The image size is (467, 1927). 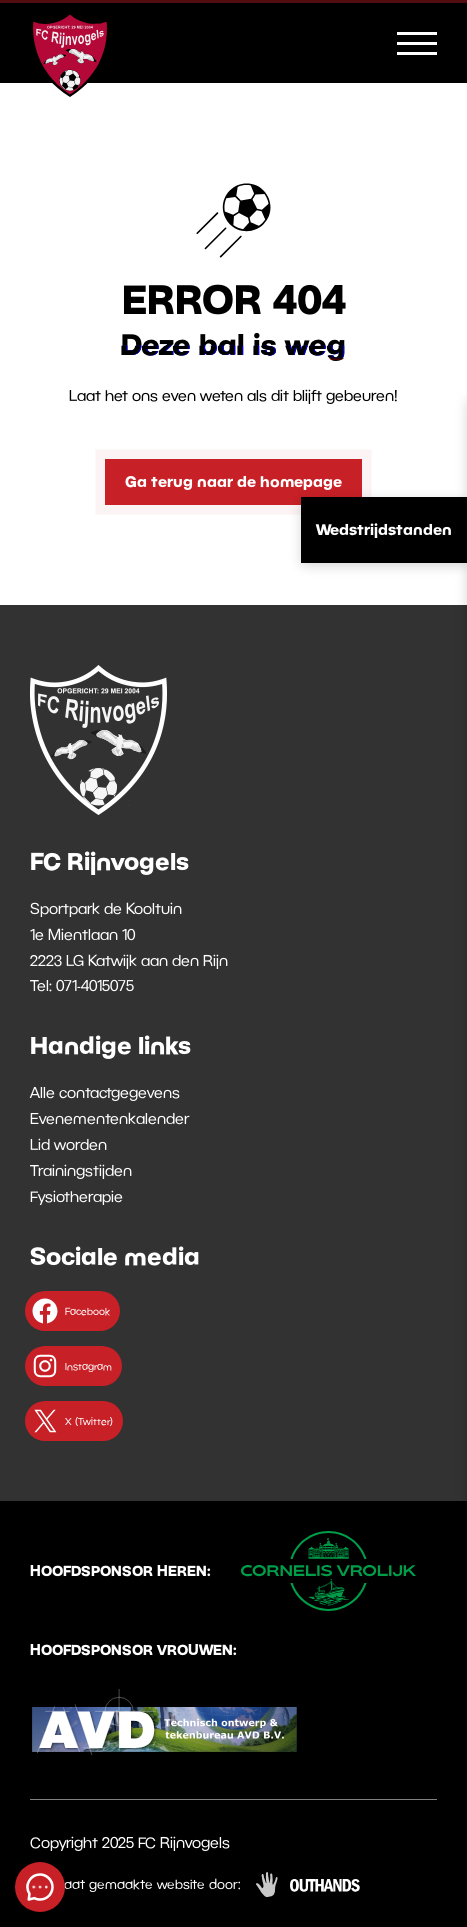 What do you see at coordinates (109, 1118) in the screenshot?
I see `Evenementenkalender` at bounding box center [109, 1118].